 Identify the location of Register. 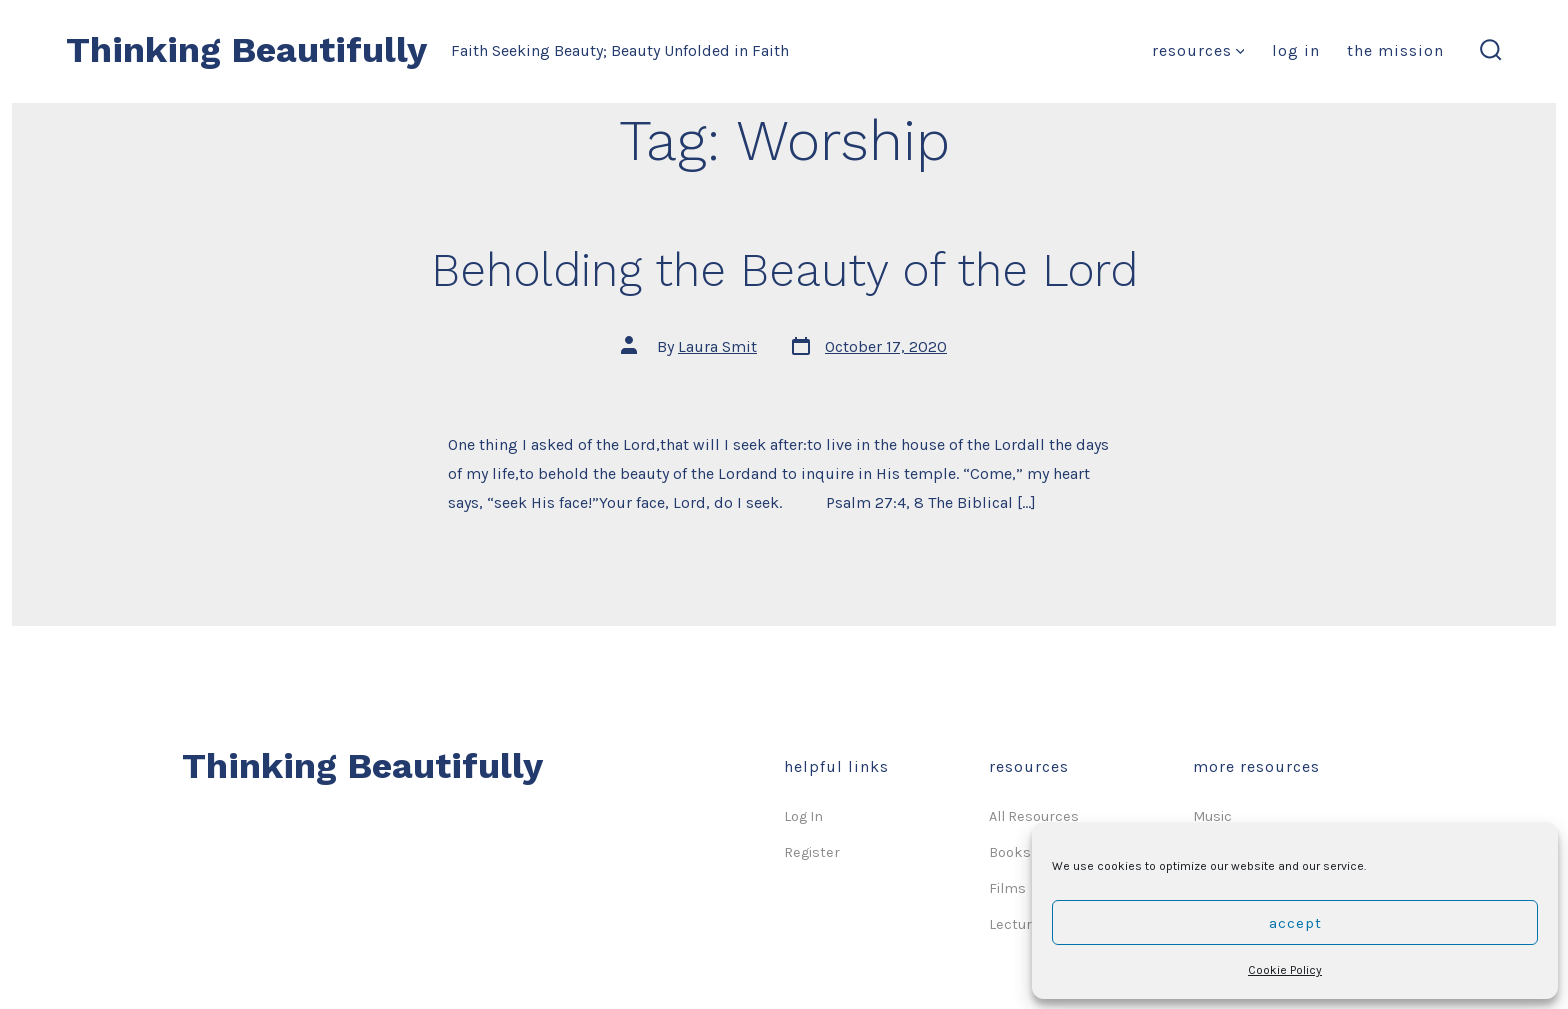
(812, 852).